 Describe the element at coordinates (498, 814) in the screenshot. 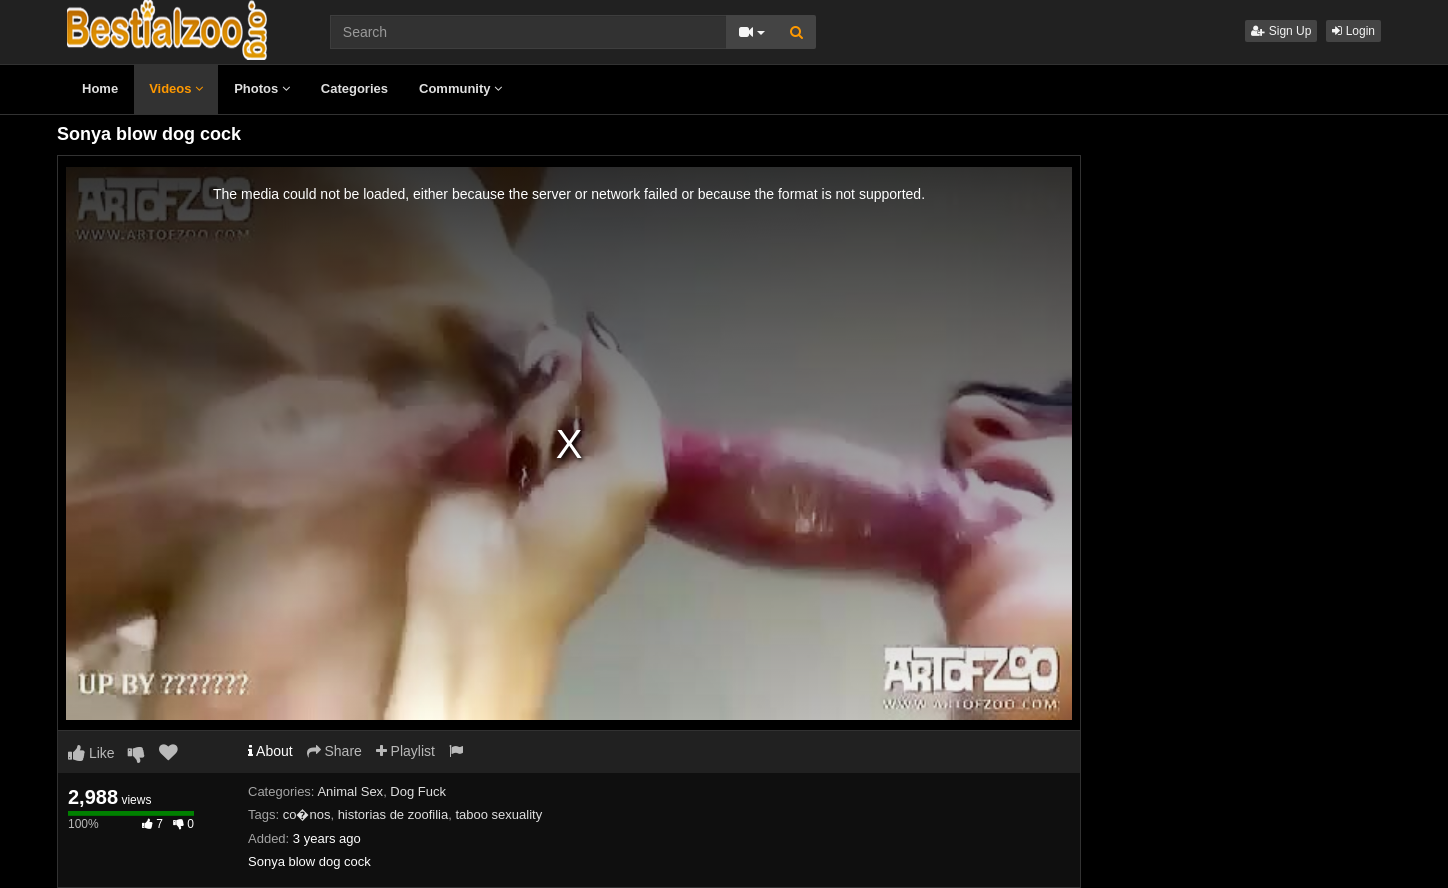

I see `taboo sexuality` at that location.